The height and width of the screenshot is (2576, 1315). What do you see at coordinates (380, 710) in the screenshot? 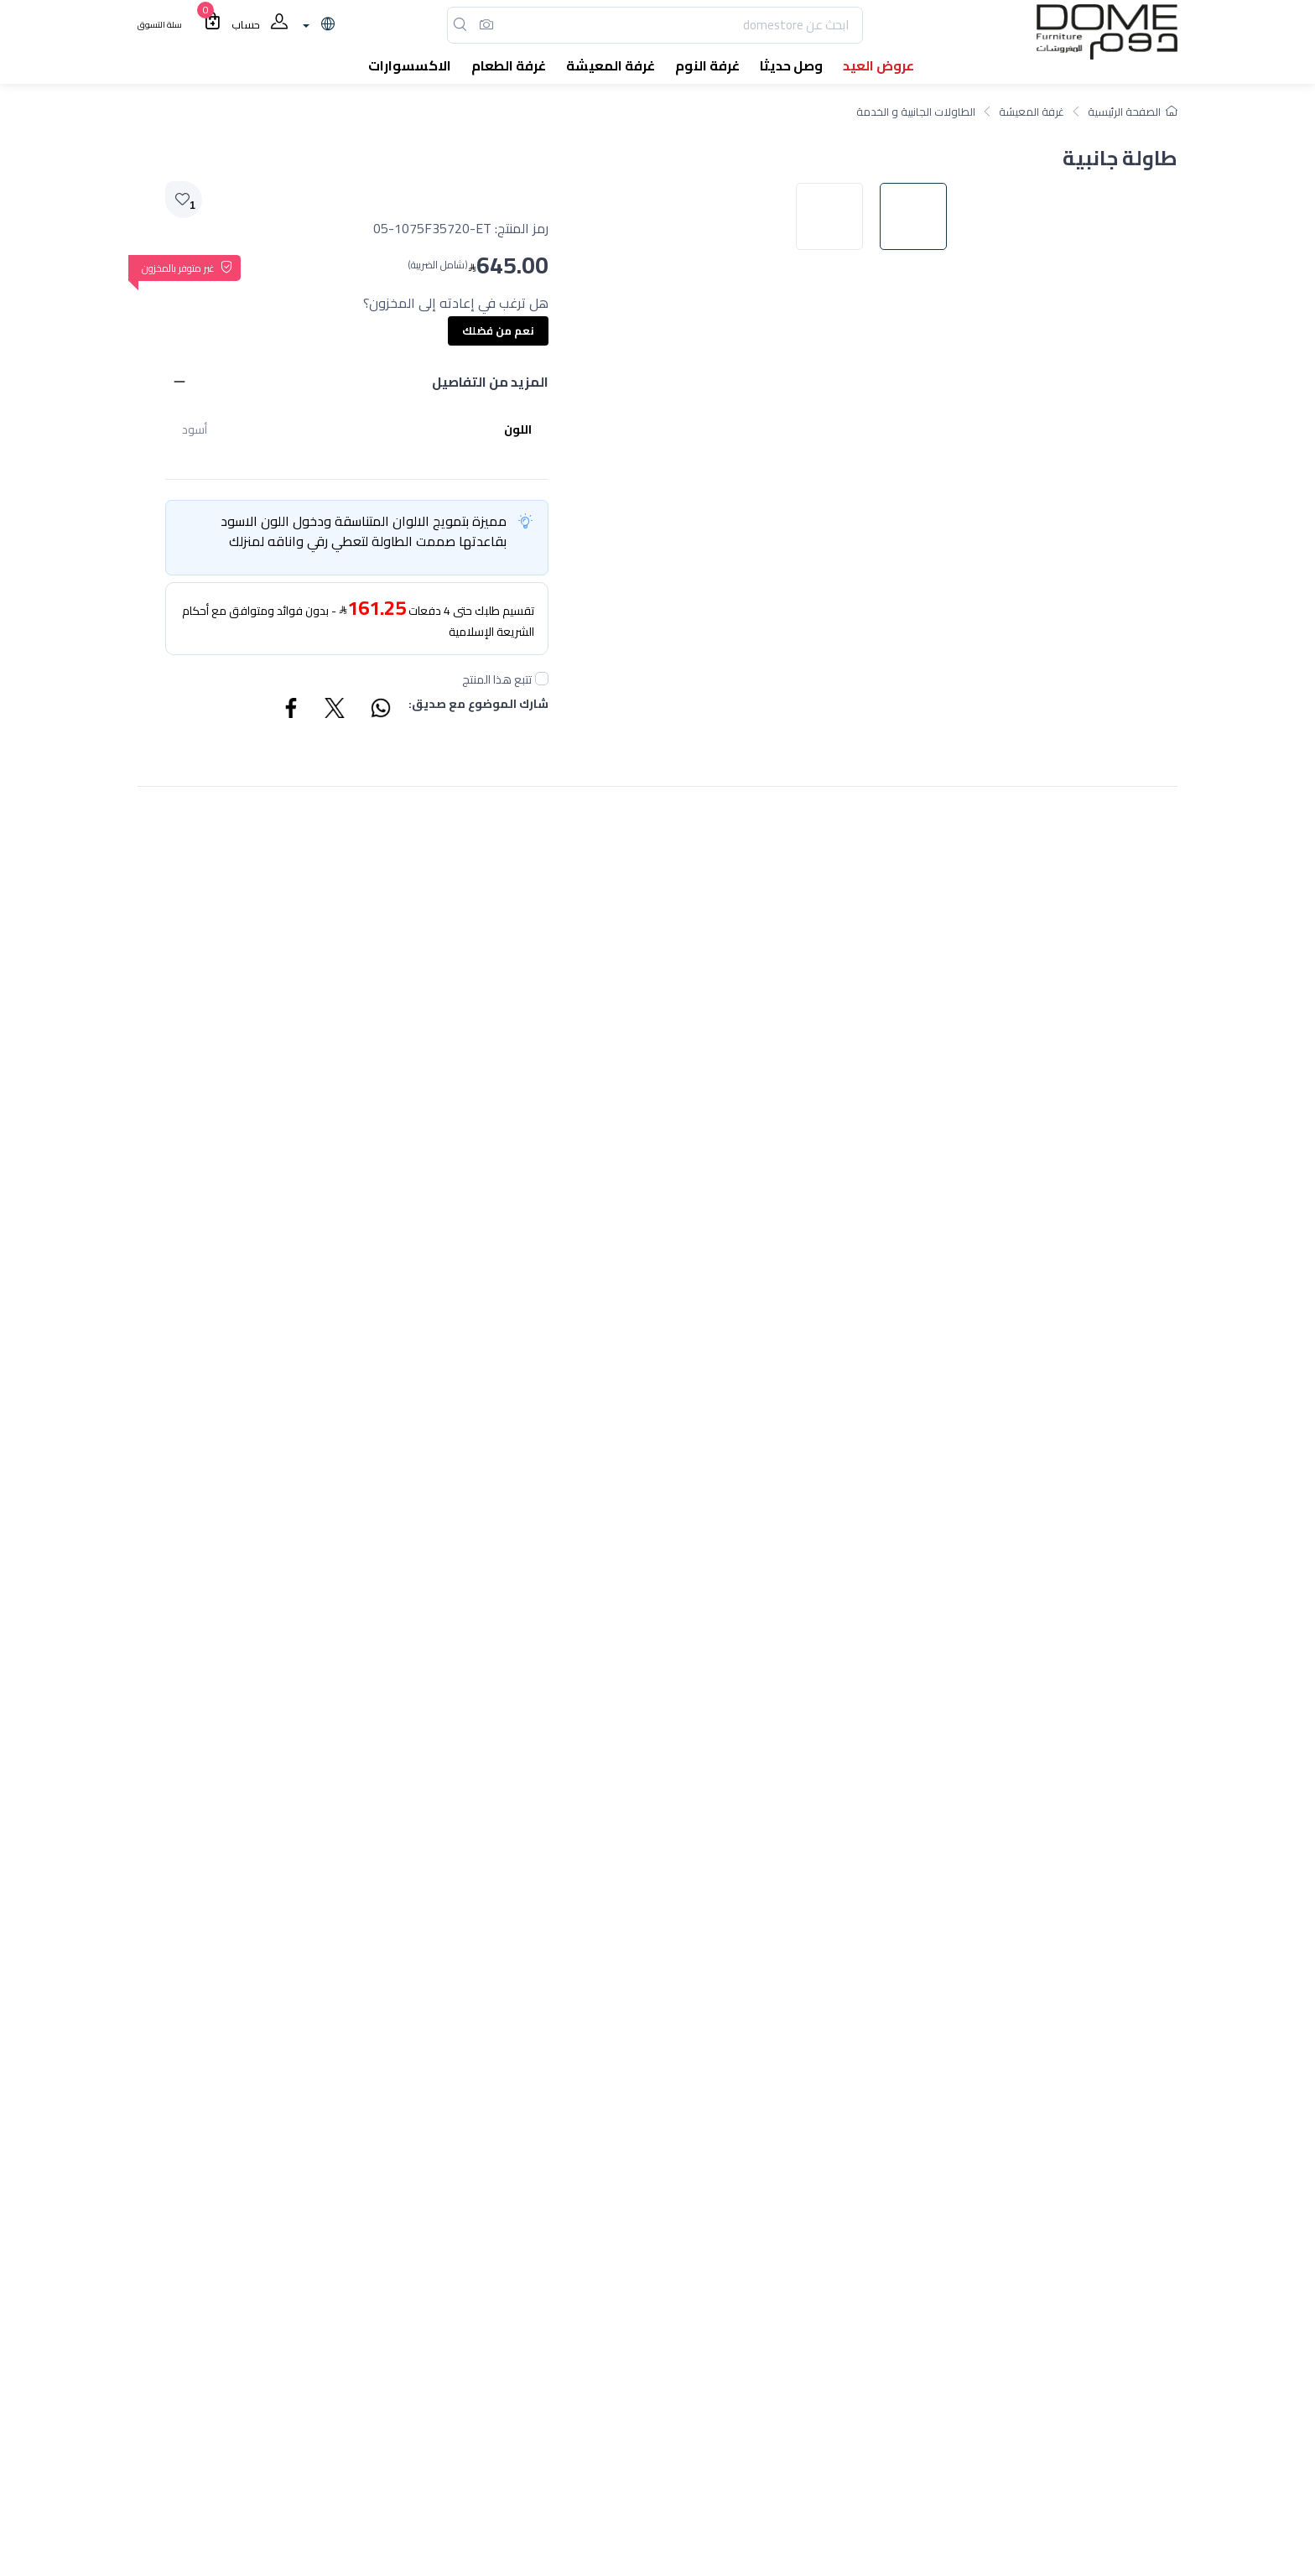
I see `[Share WhatsApp]` at bounding box center [380, 710].